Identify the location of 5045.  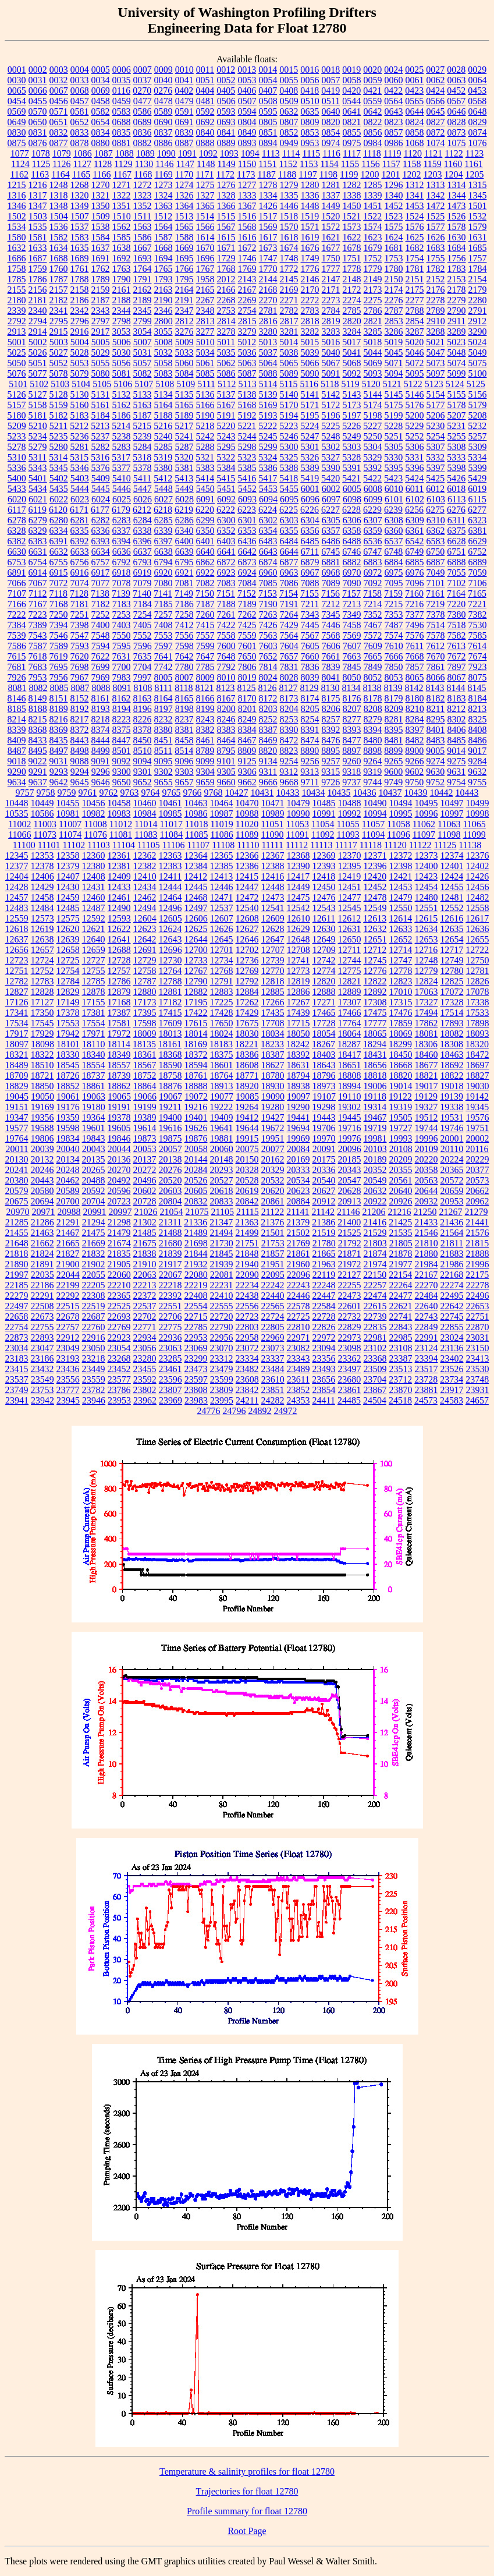
(394, 352).